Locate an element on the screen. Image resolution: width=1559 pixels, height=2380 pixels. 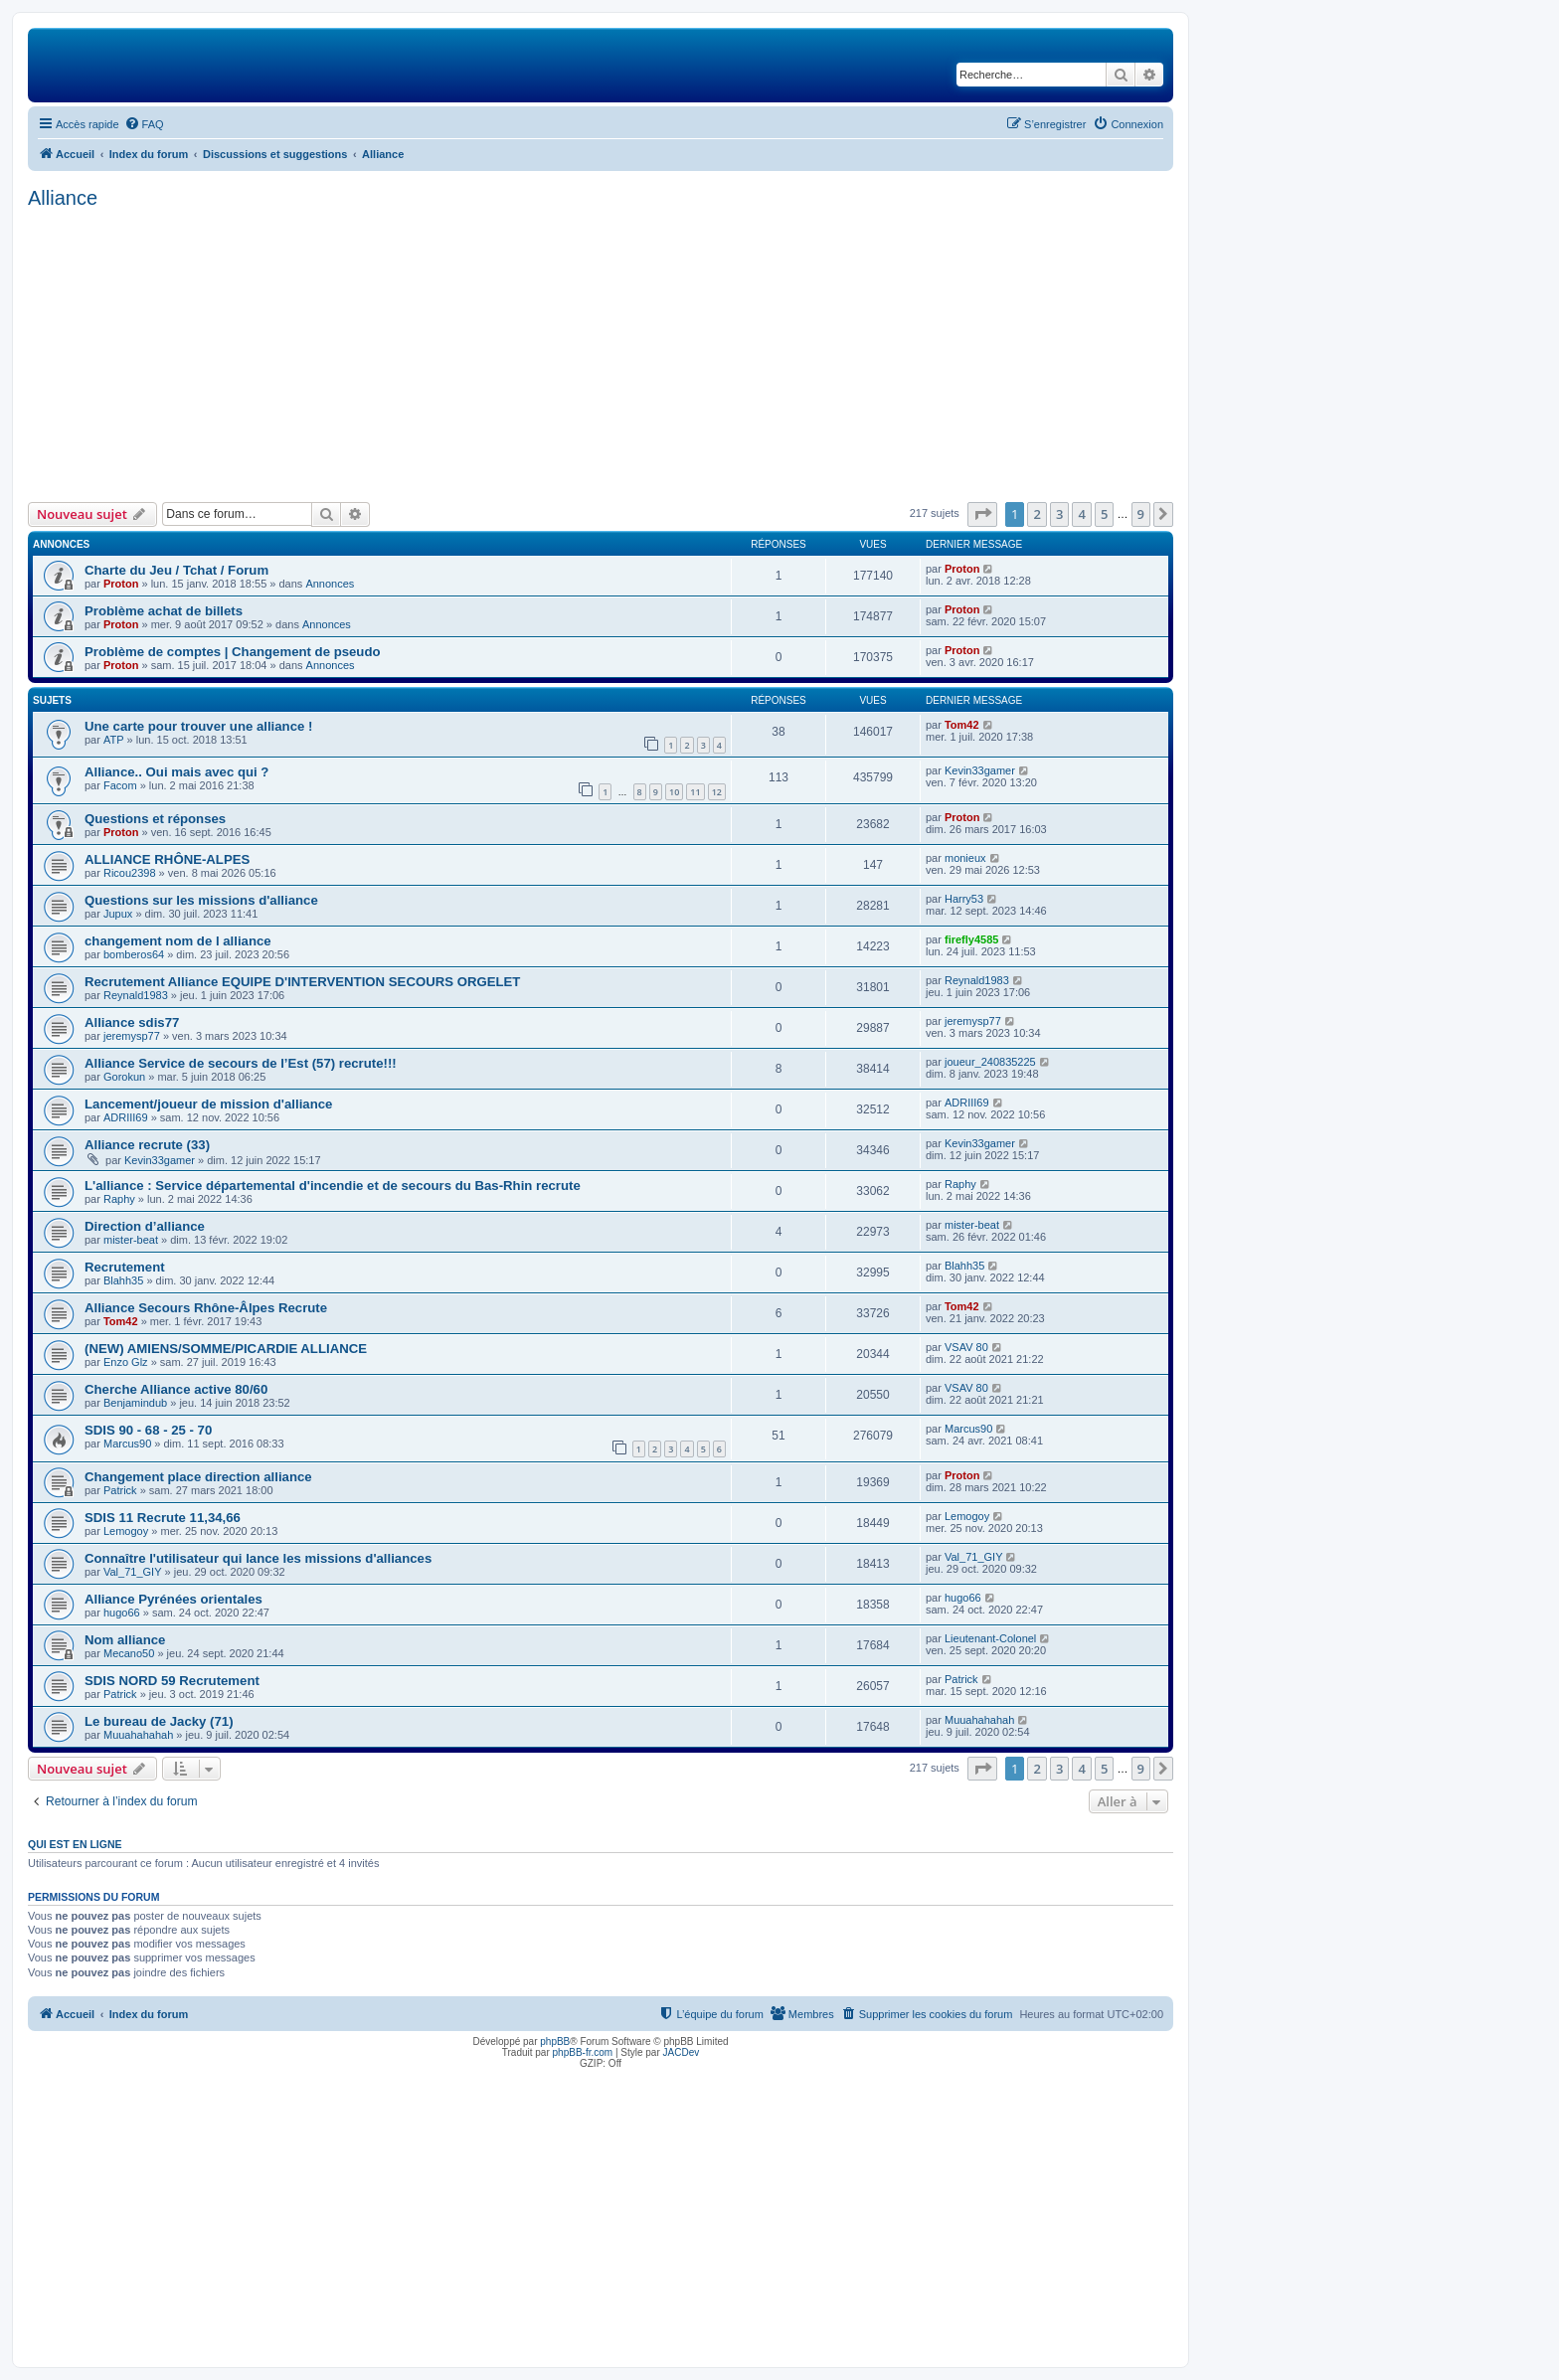
hugo66 is located at coordinates (121, 1612).